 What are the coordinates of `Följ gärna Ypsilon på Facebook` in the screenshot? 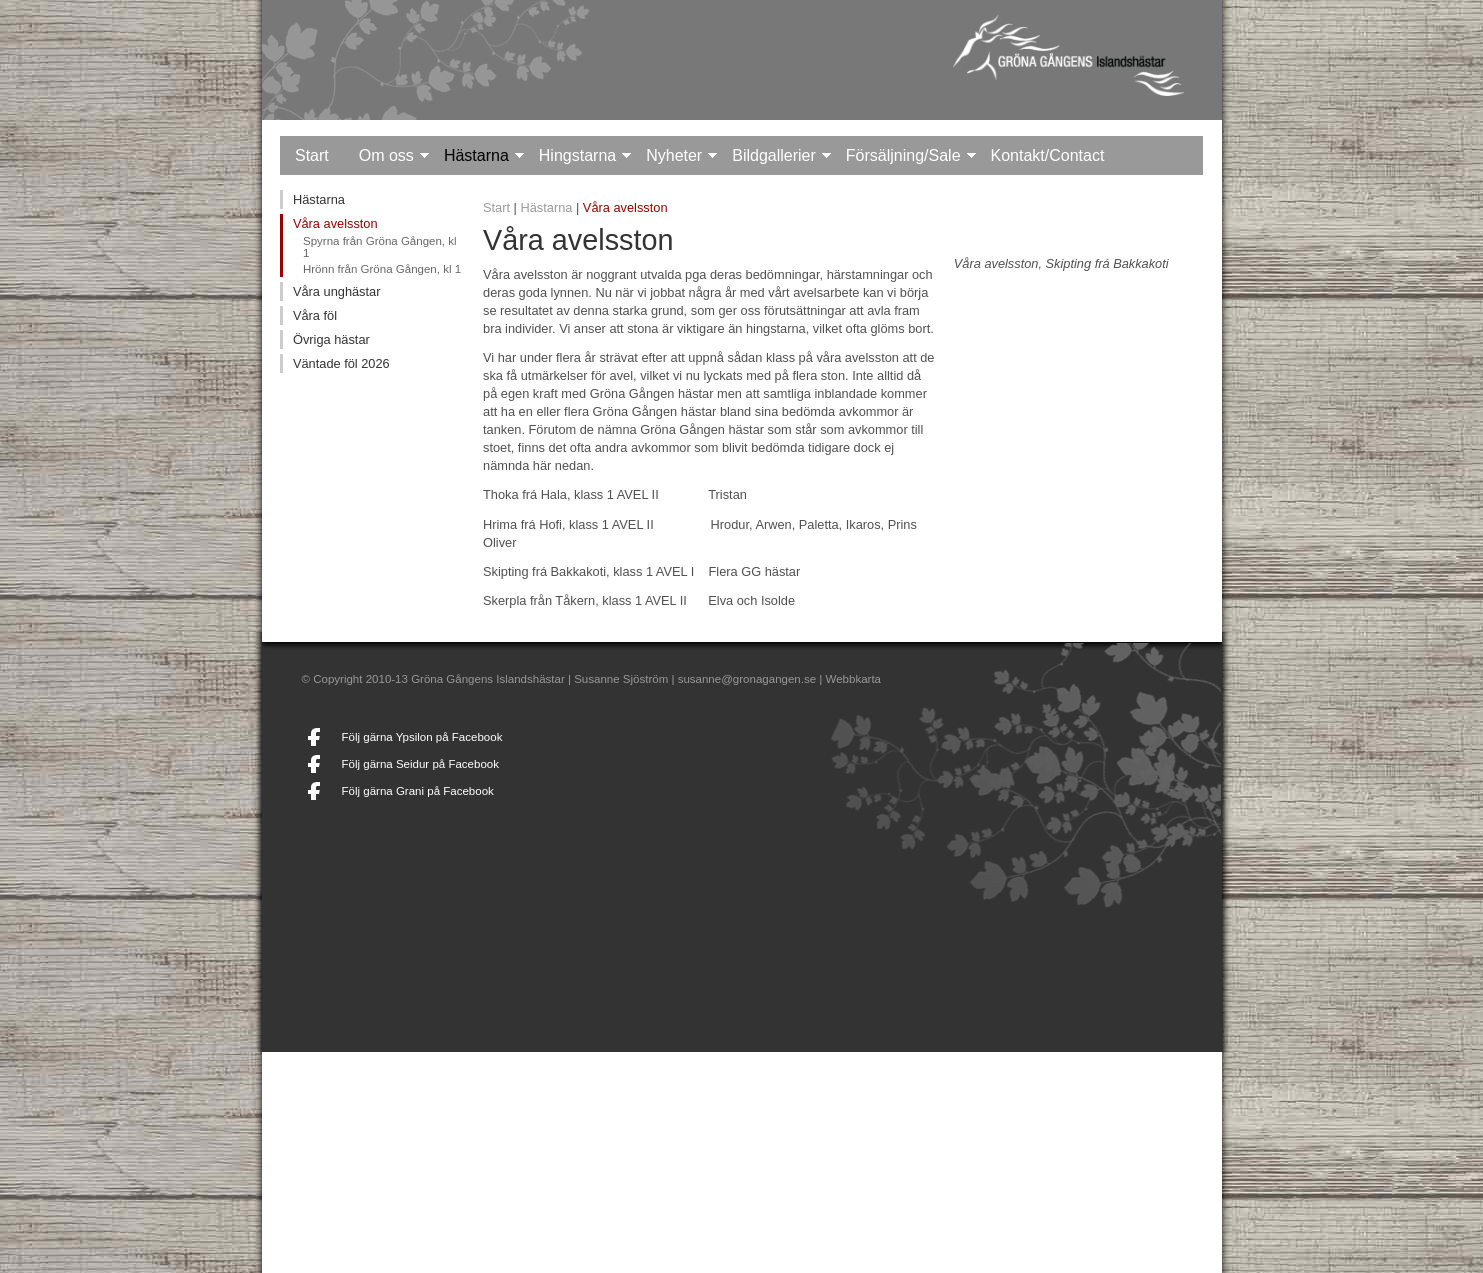 It's located at (422, 737).